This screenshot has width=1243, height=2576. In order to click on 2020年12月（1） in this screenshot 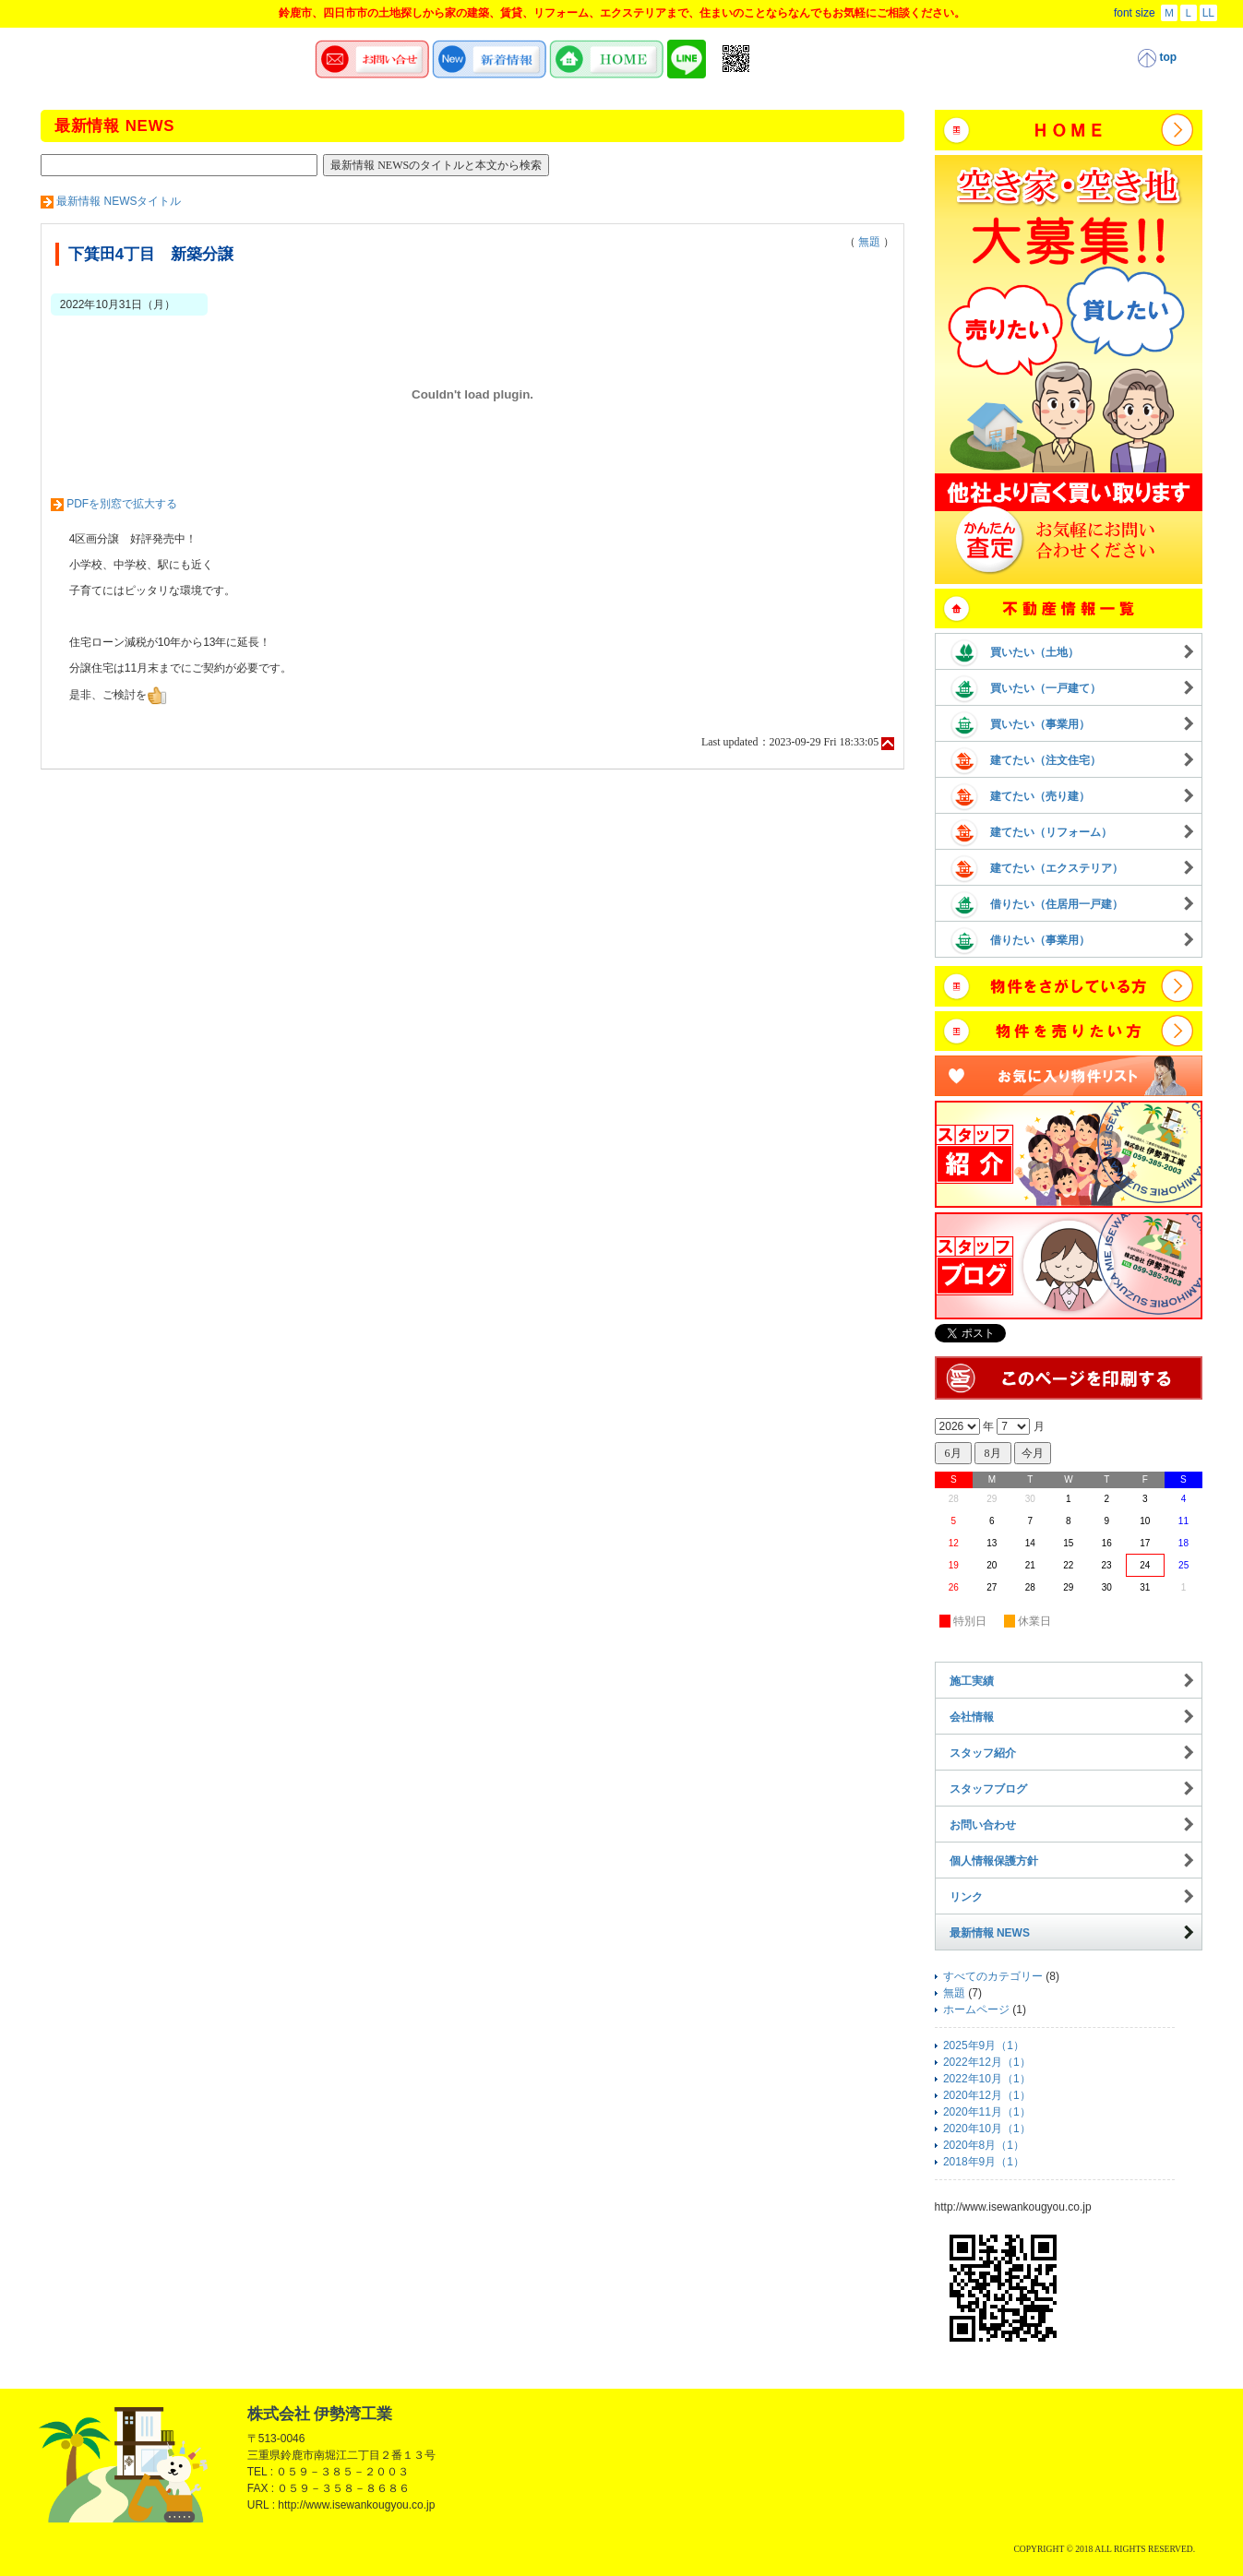, I will do `click(987, 2095)`.